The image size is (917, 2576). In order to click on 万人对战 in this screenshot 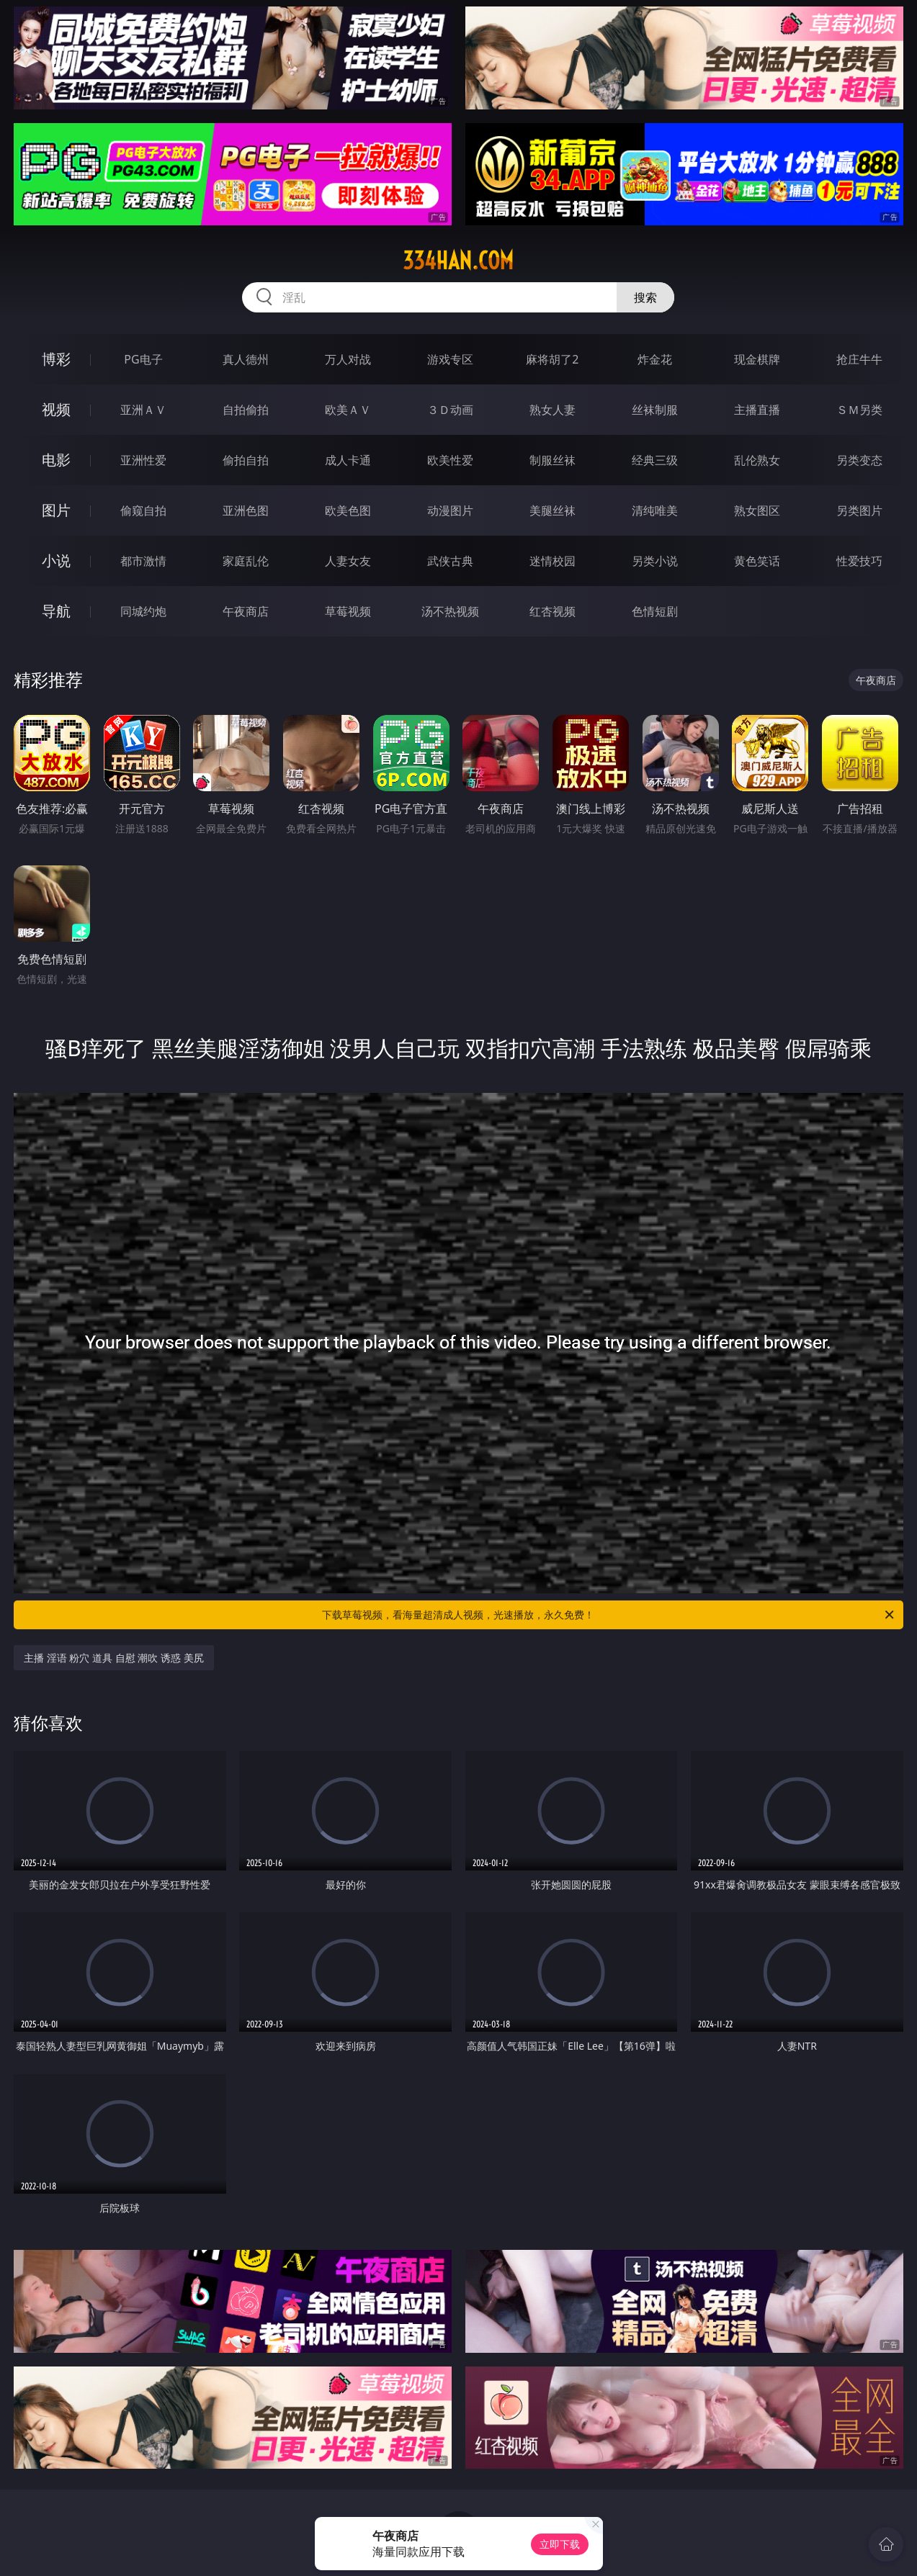, I will do `click(348, 359)`.